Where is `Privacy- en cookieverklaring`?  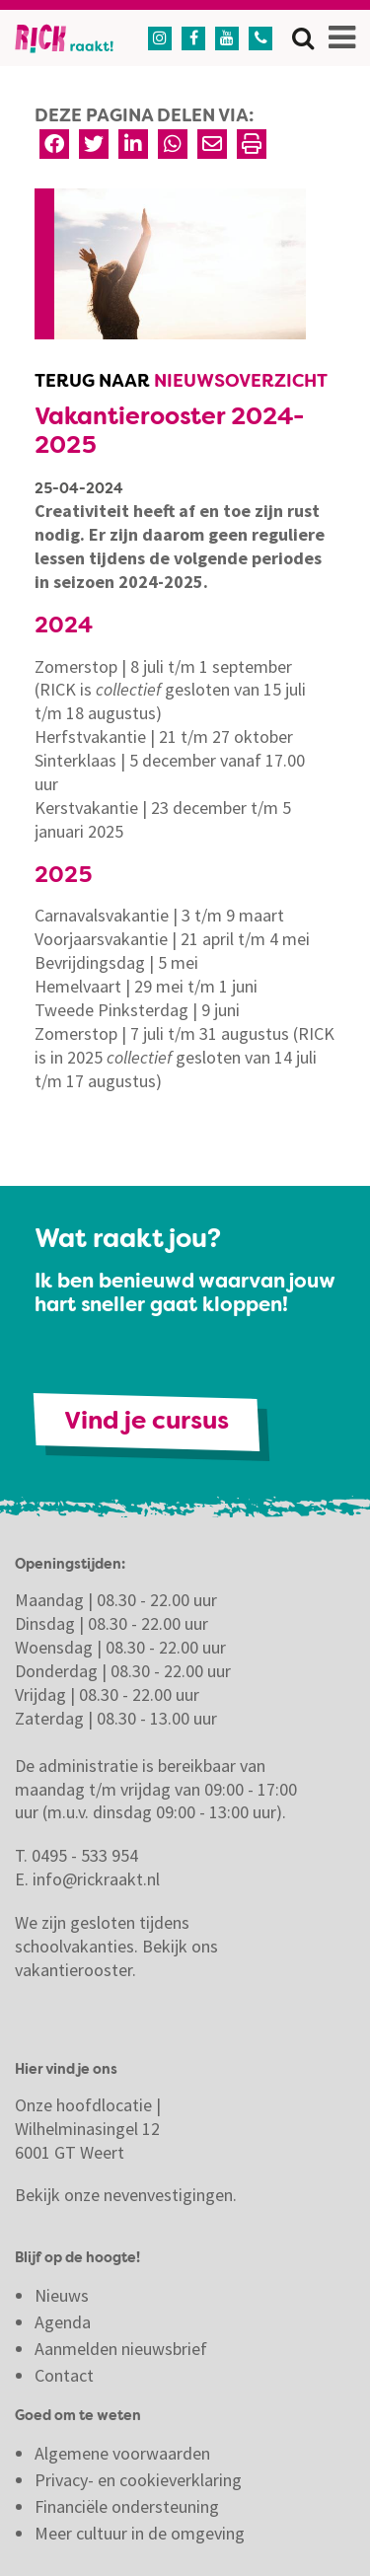
Privacy- en cookieverklaring is located at coordinates (138, 2479).